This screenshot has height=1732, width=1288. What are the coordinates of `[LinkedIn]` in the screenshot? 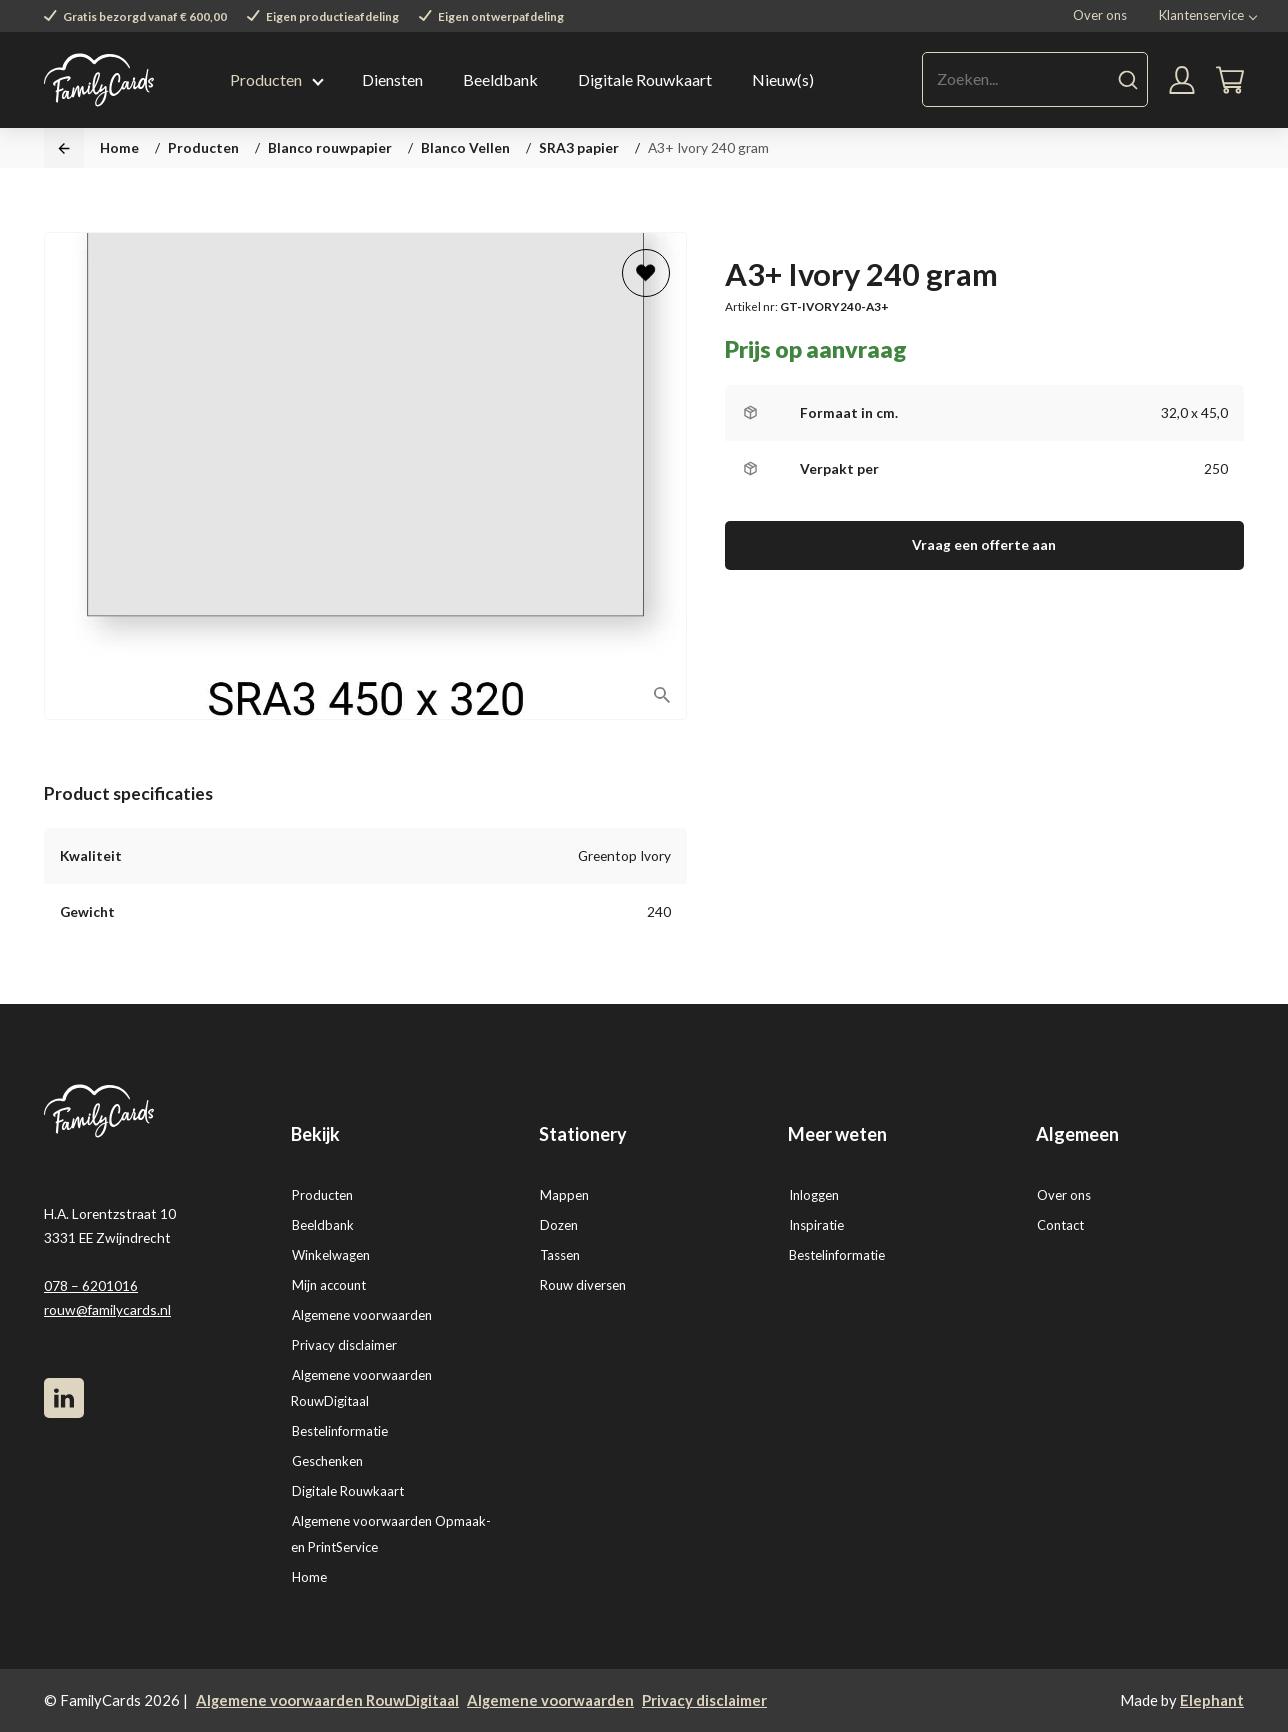 It's located at (64, 1398).